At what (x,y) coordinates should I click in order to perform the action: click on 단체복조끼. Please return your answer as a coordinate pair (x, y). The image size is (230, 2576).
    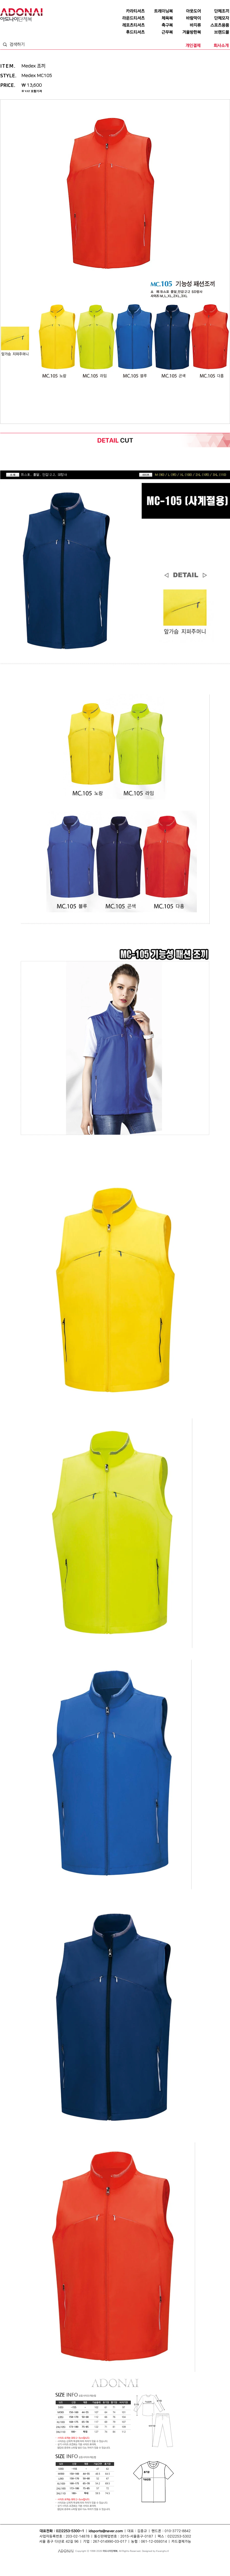
    Looking at the image, I should click on (85, 2560).